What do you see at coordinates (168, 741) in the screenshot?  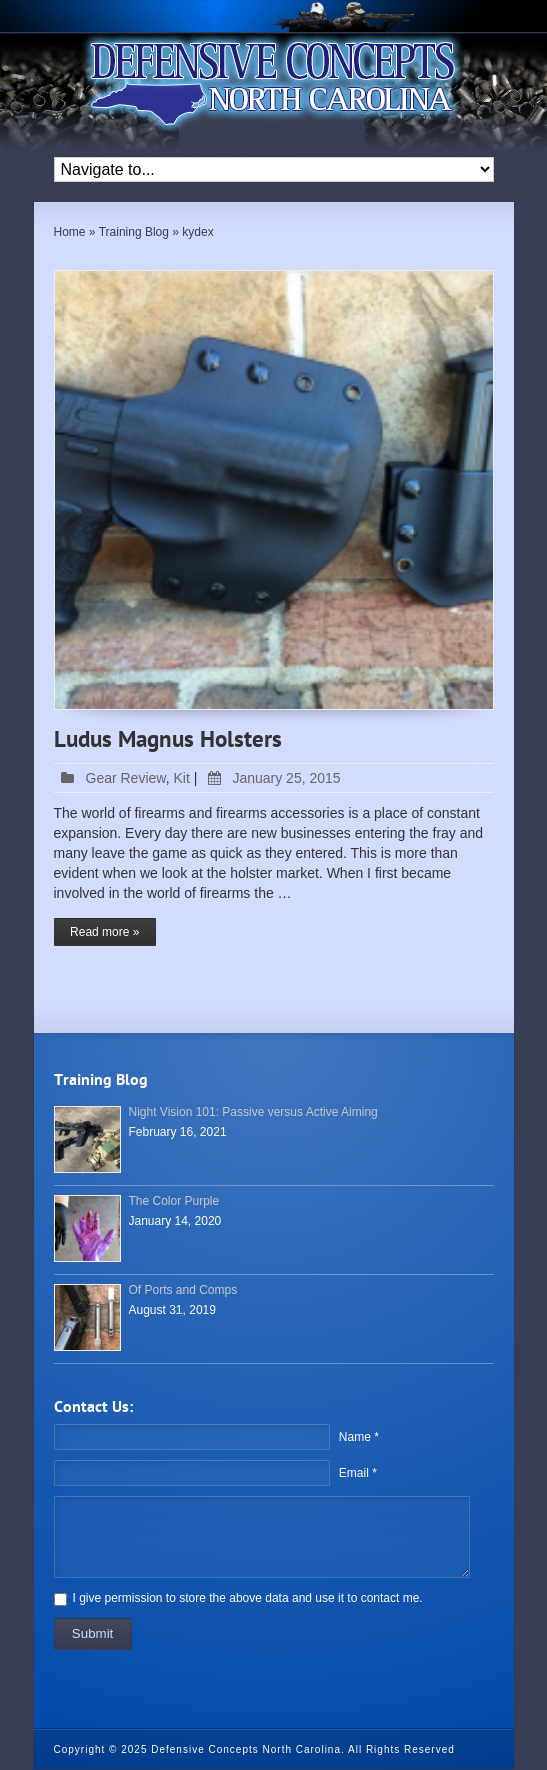 I see `Ludus Magnus Holsters` at bounding box center [168, 741].